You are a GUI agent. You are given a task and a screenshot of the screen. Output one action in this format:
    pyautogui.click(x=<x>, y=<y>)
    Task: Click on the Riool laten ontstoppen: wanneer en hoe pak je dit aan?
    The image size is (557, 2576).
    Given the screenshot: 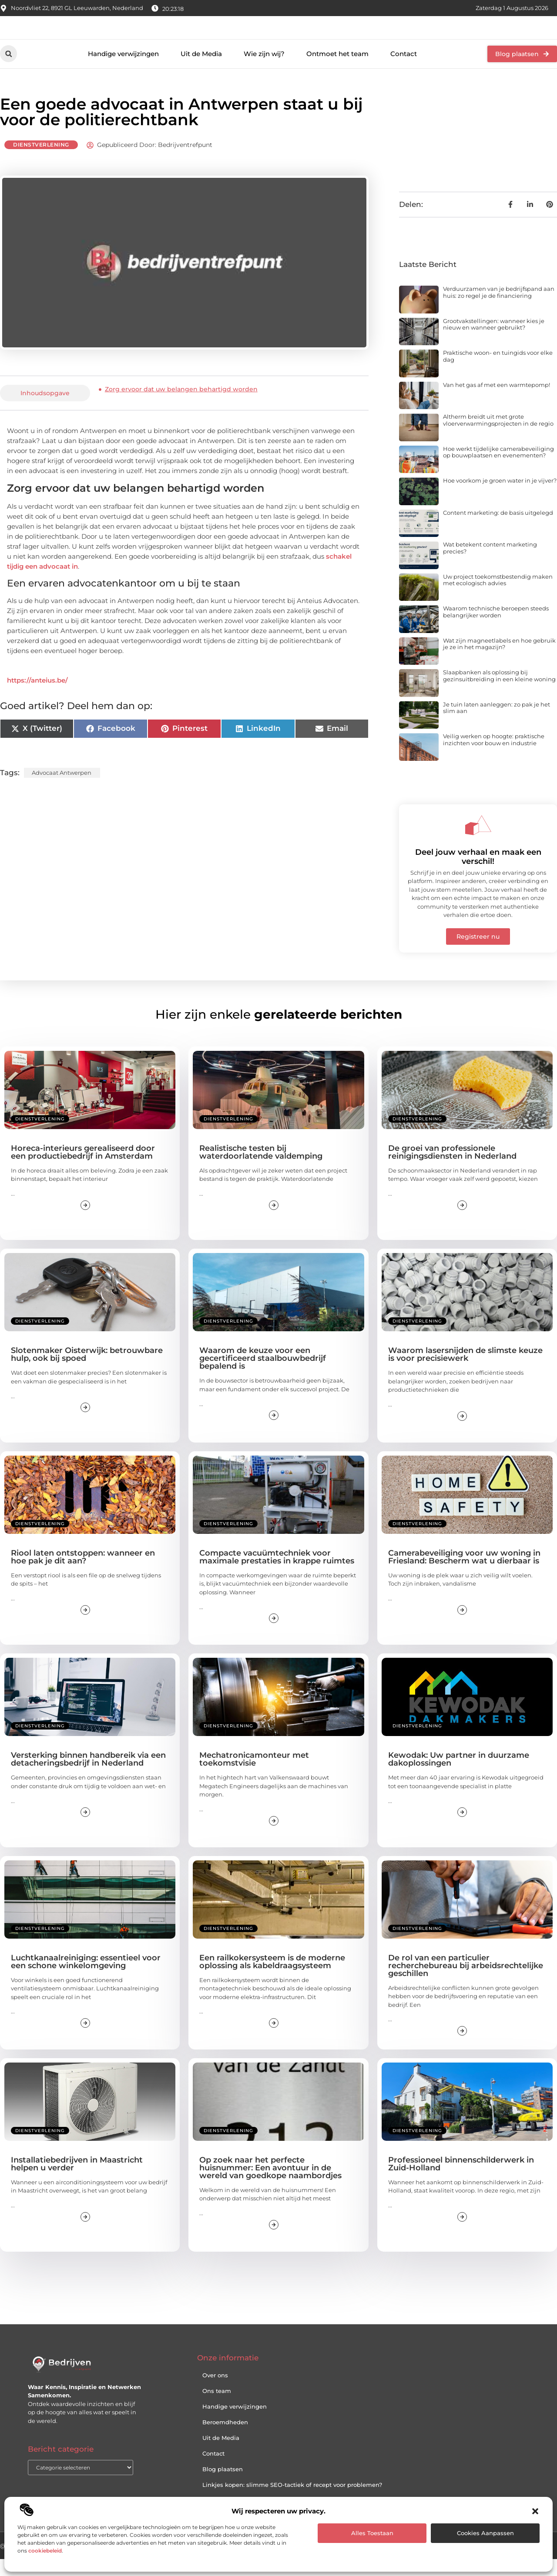 What is the action you would take?
    pyautogui.click(x=83, y=1574)
    